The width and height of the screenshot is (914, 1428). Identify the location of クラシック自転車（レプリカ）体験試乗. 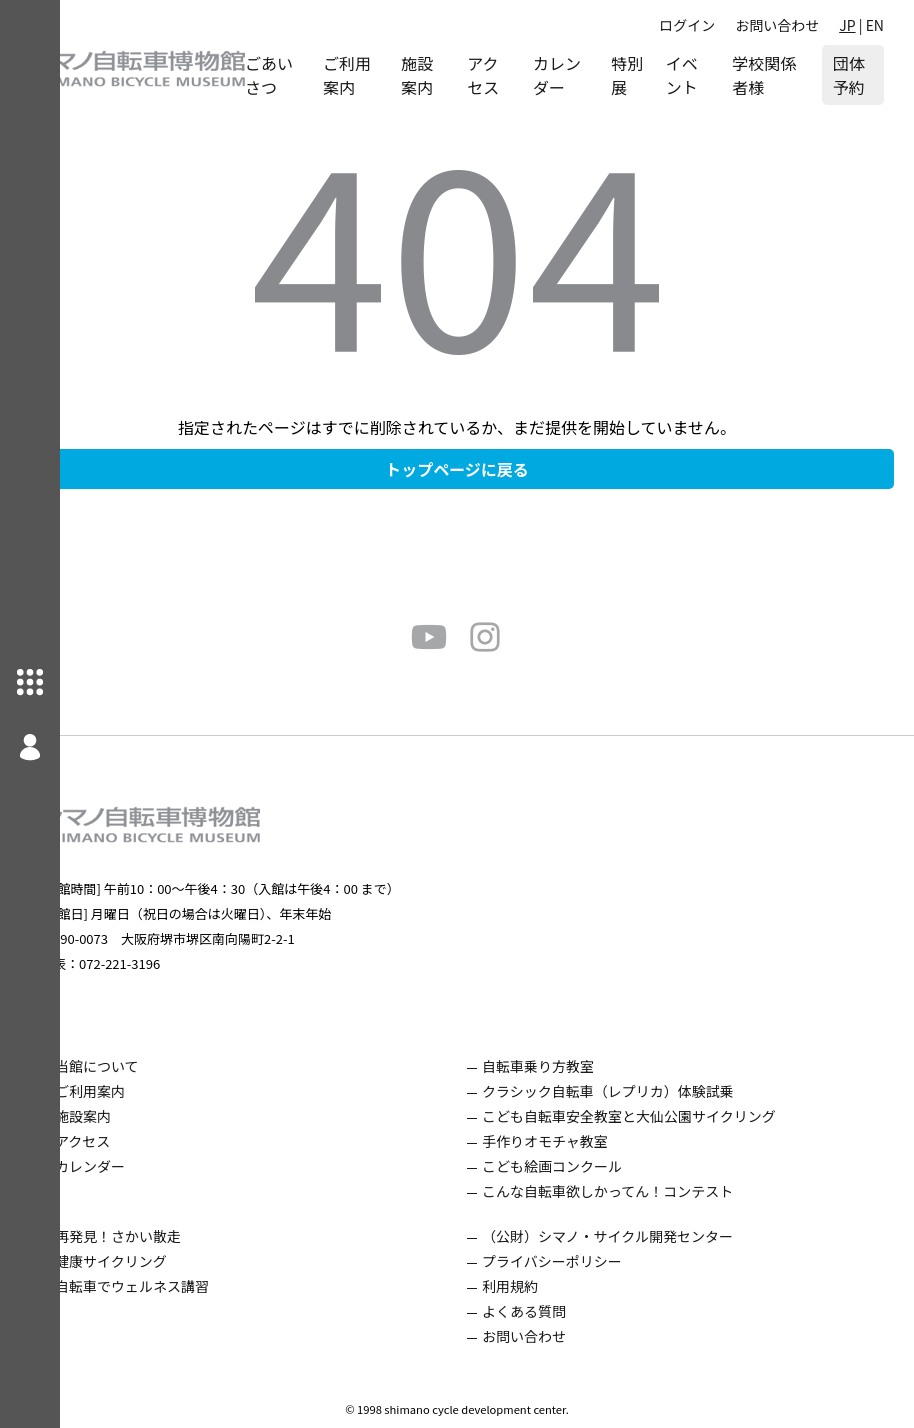
(638, 1091).